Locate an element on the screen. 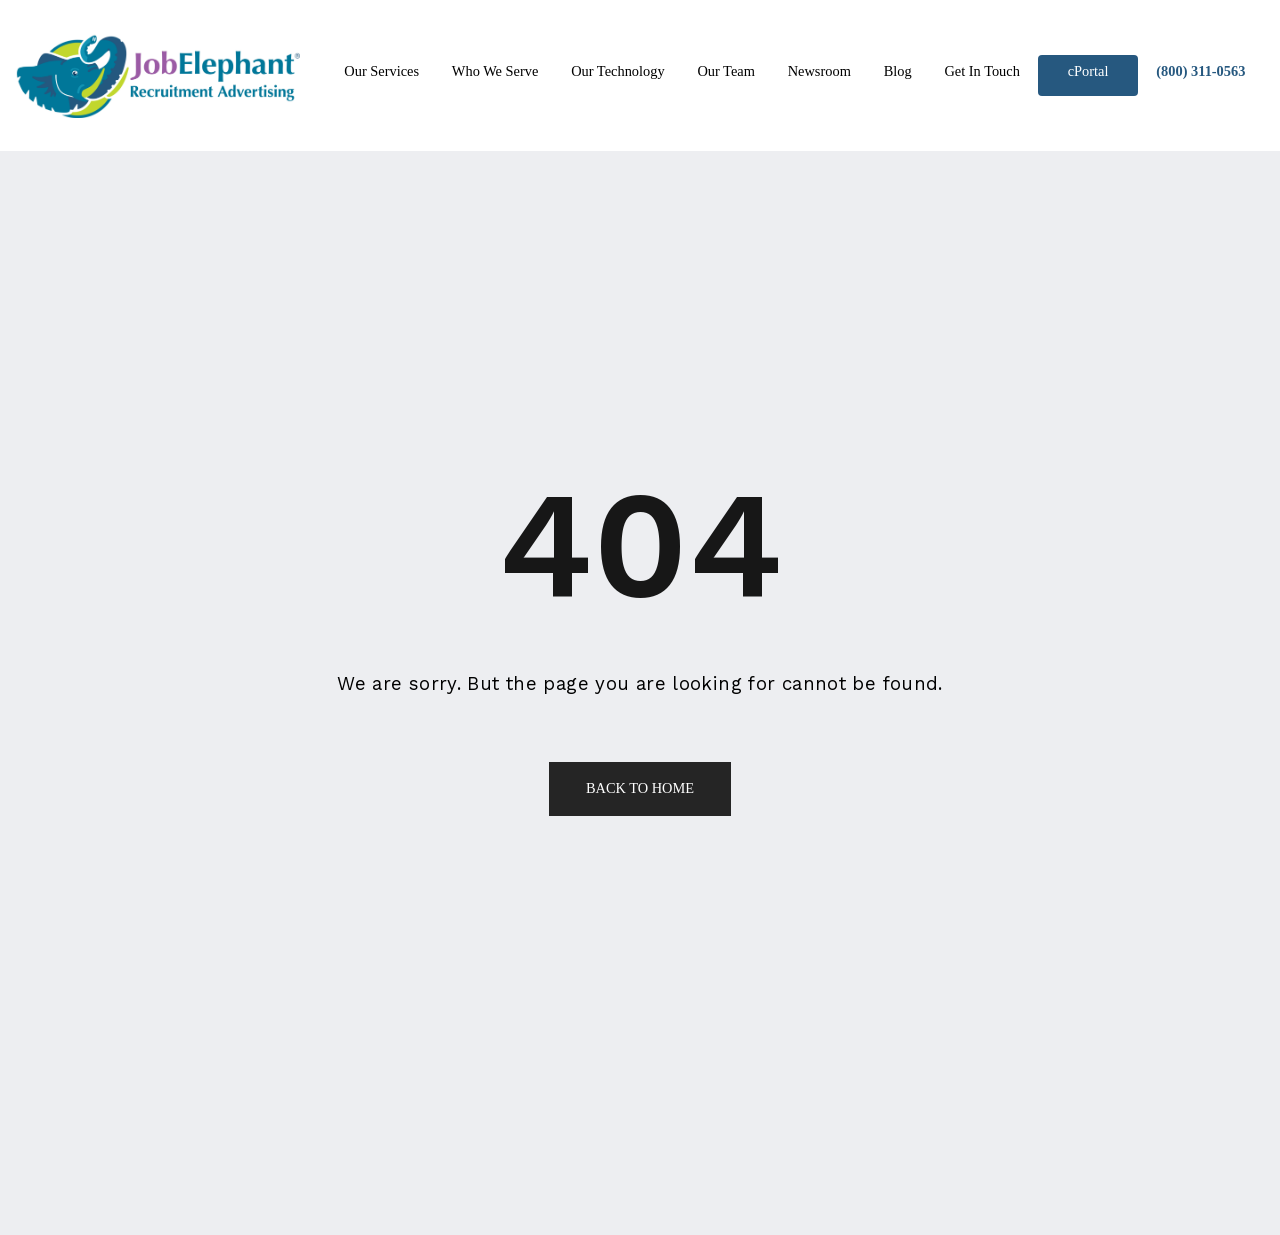 Image resolution: width=1280 pixels, height=1235 pixels. Our Team is located at coordinates (725, 71).